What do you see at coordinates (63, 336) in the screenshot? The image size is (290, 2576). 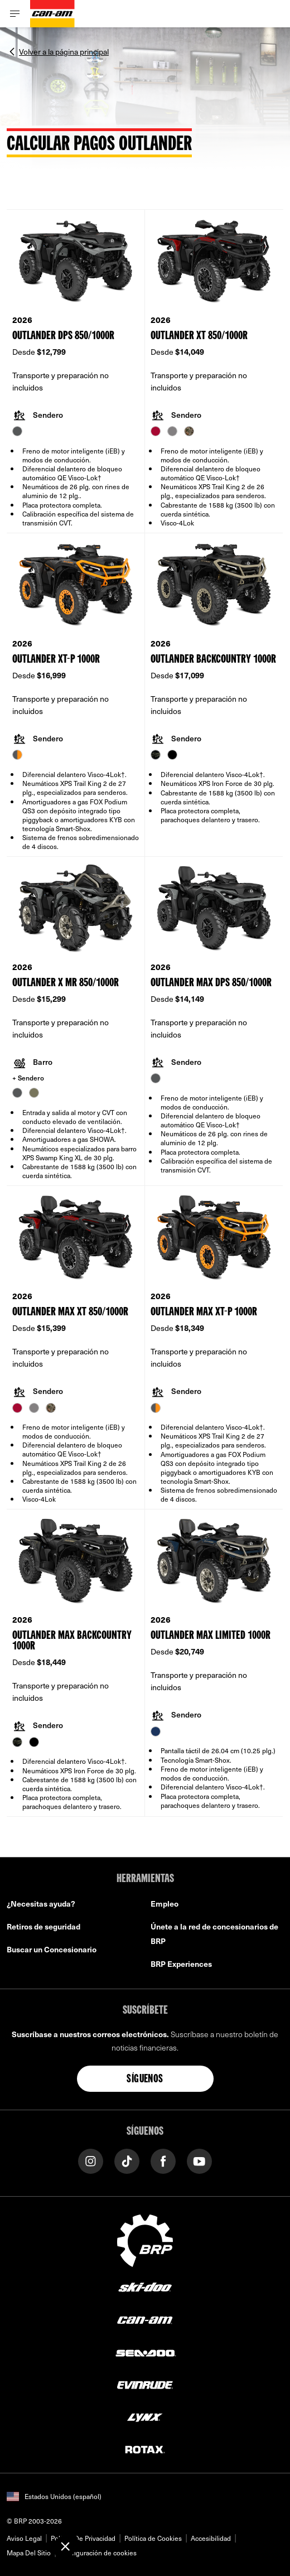 I see `Outlander DPS 850/1000R [Open Model Trim Details]` at bounding box center [63, 336].